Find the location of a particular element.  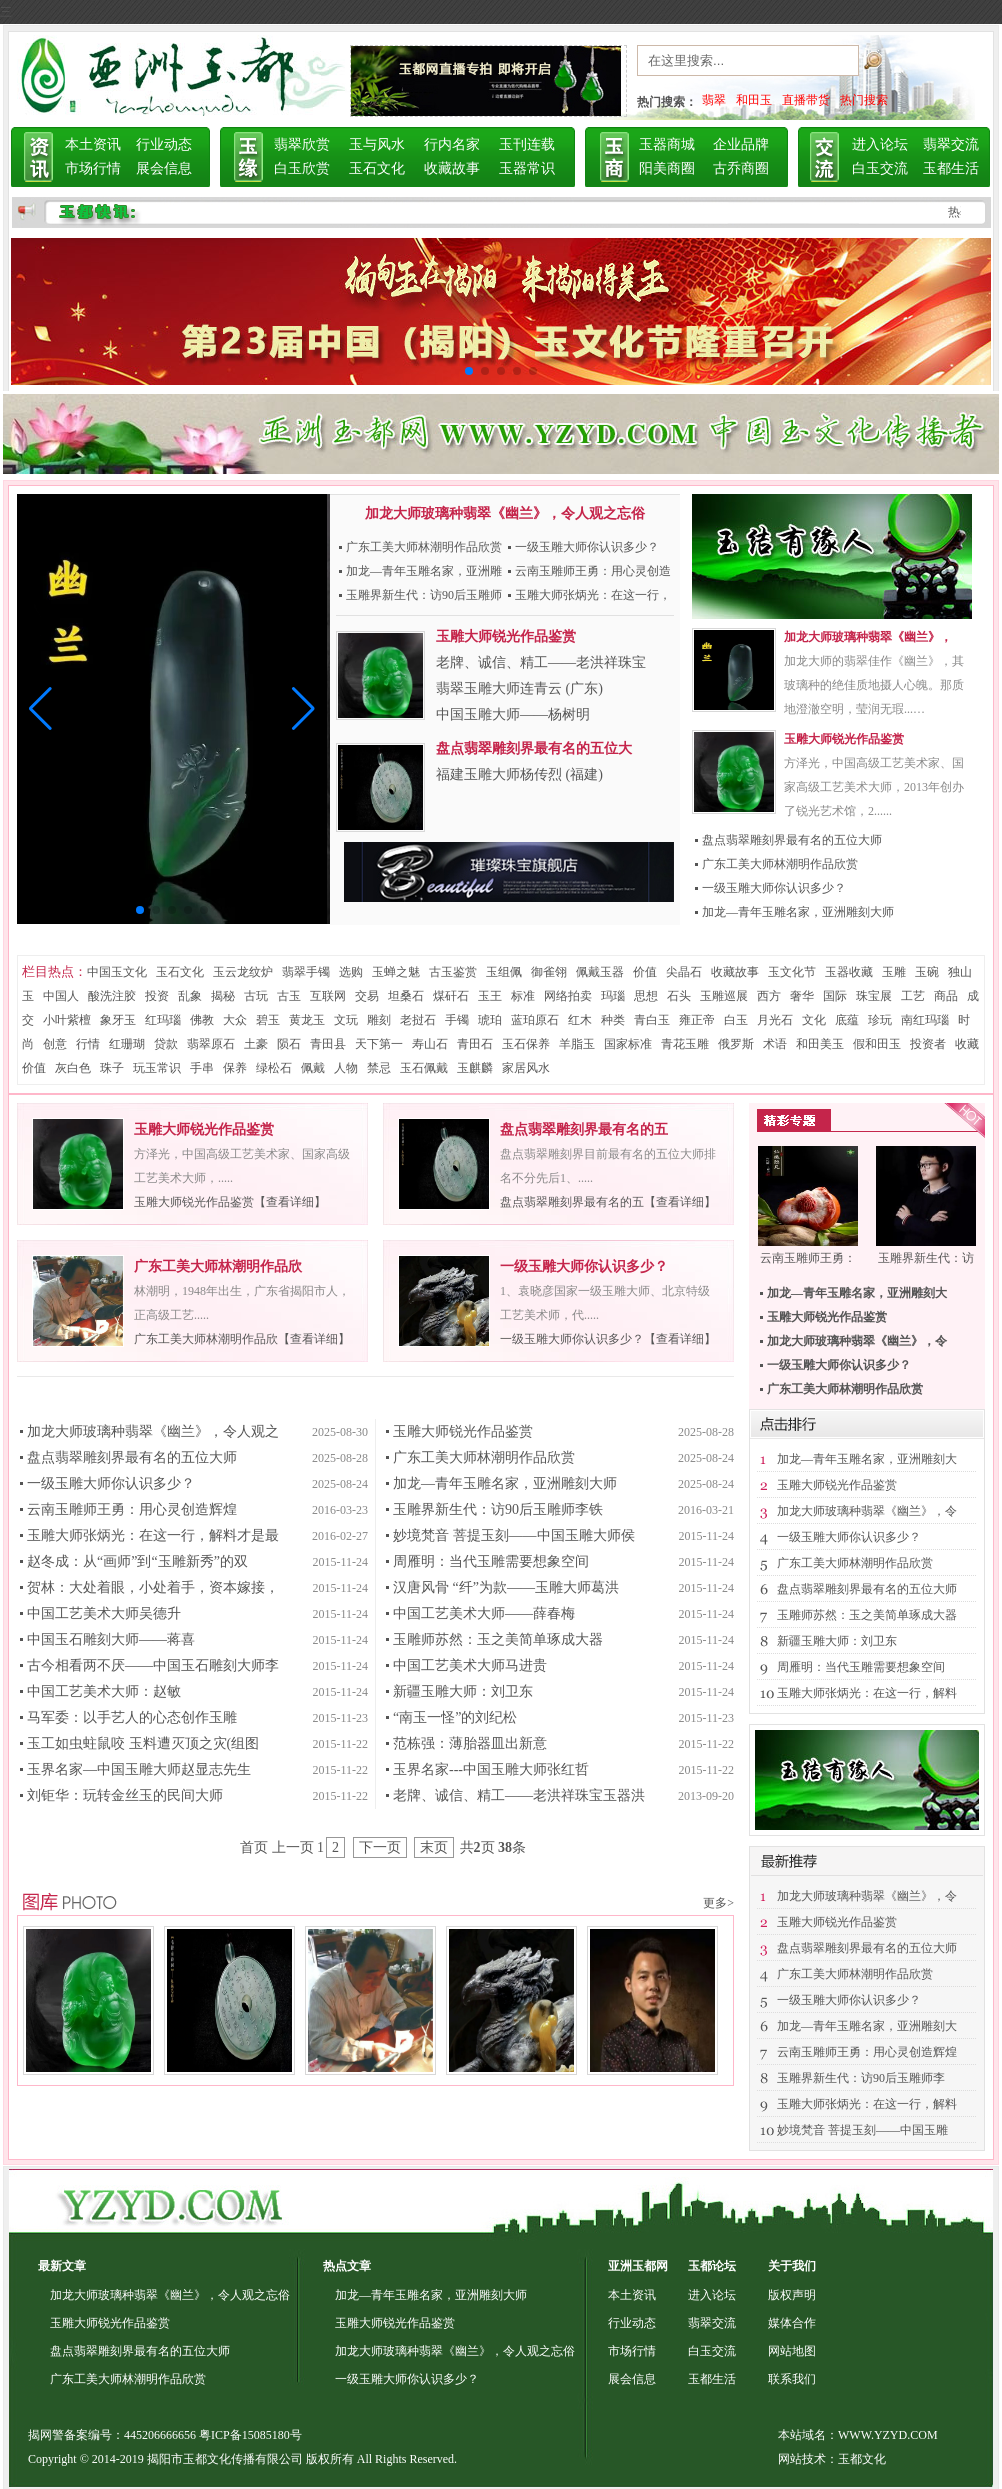

象牙玉 is located at coordinates (118, 1020).